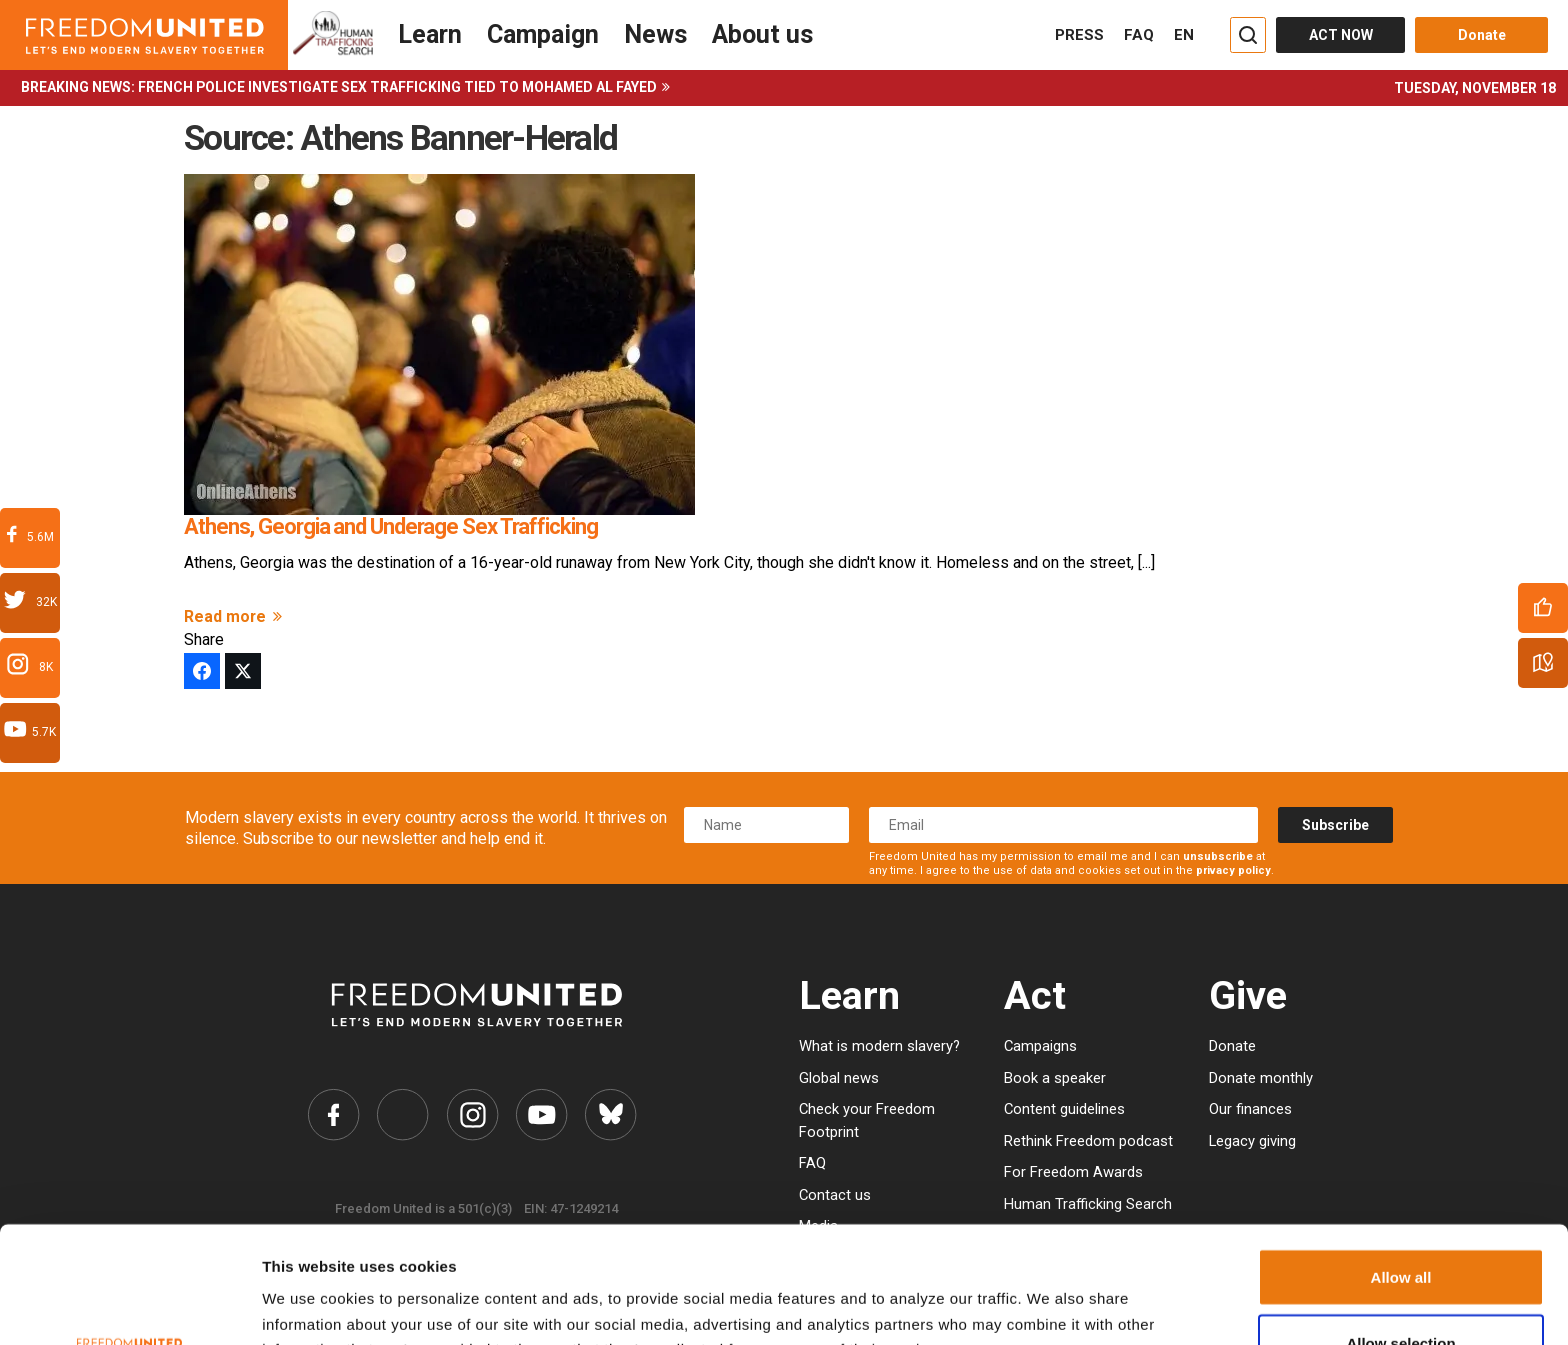 Image resolution: width=1568 pixels, height=1345 pixels. I want to click on What is modern slavery?, so click(879, 1046).